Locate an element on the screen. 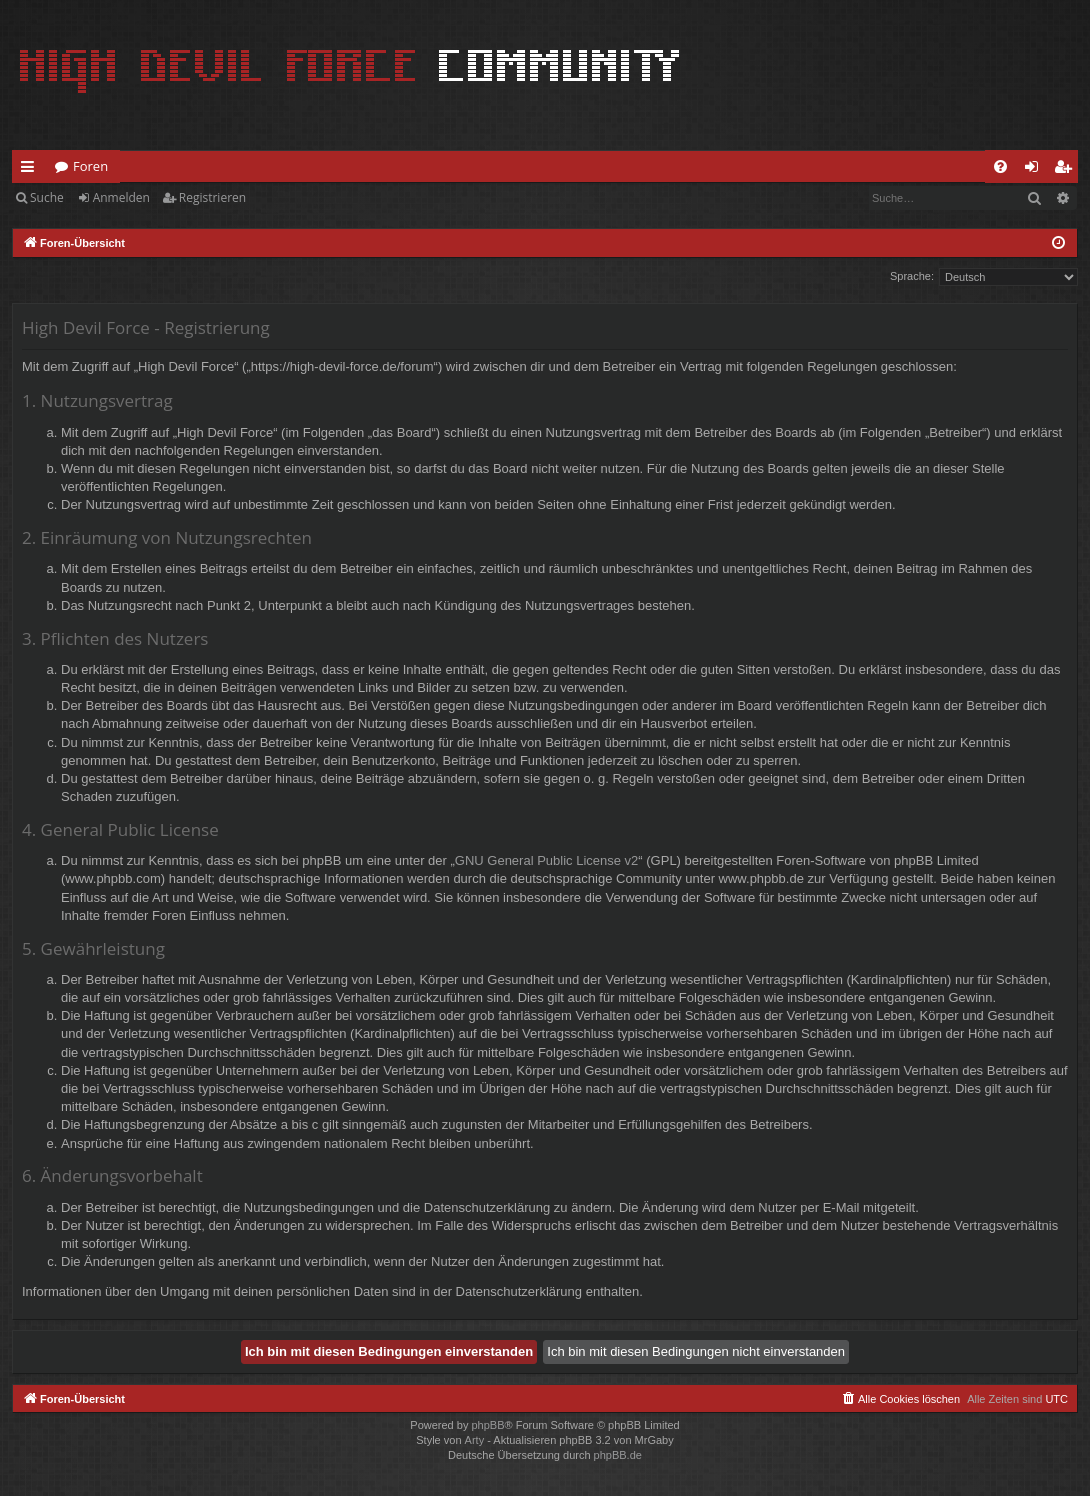 The height and width of the screenshot is (1496, 1090). Anmelden is located at coordinates (121, 197).